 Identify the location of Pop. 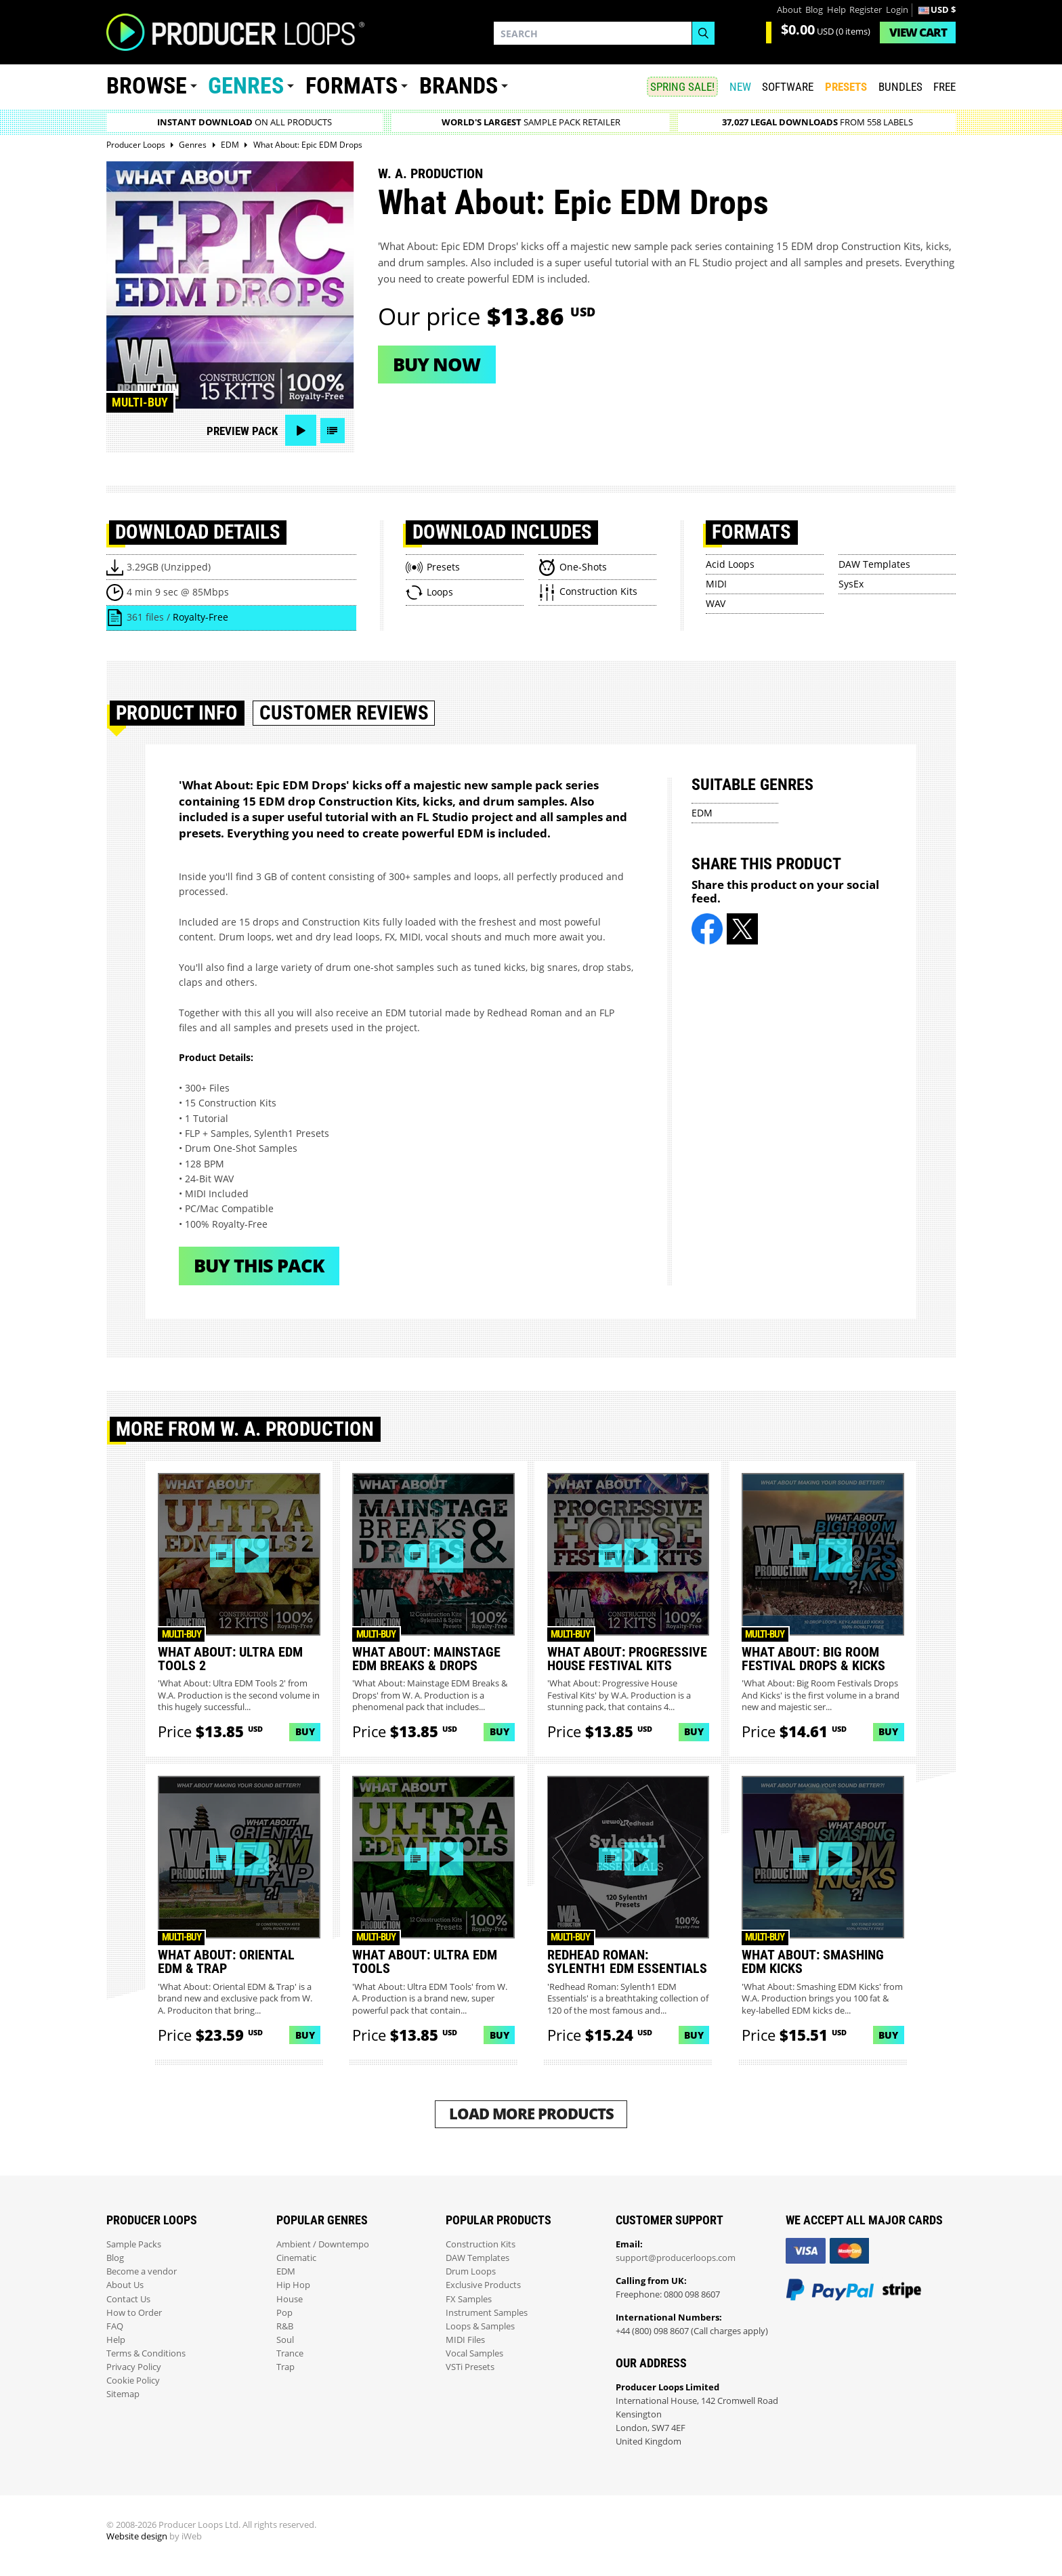
(284, 2313).